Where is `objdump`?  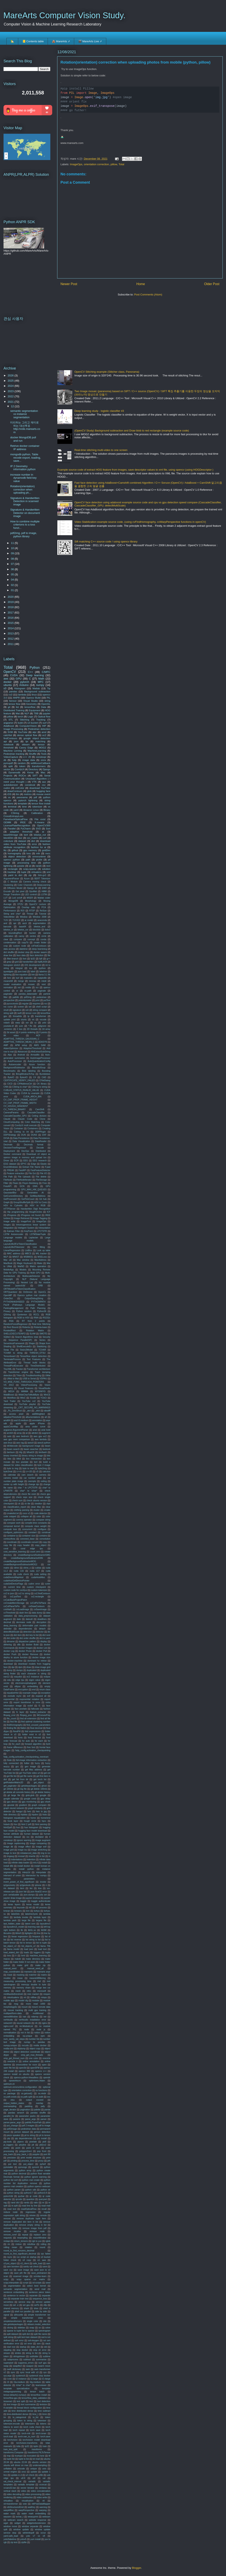 objdump is located at coordinates (21, 2048).